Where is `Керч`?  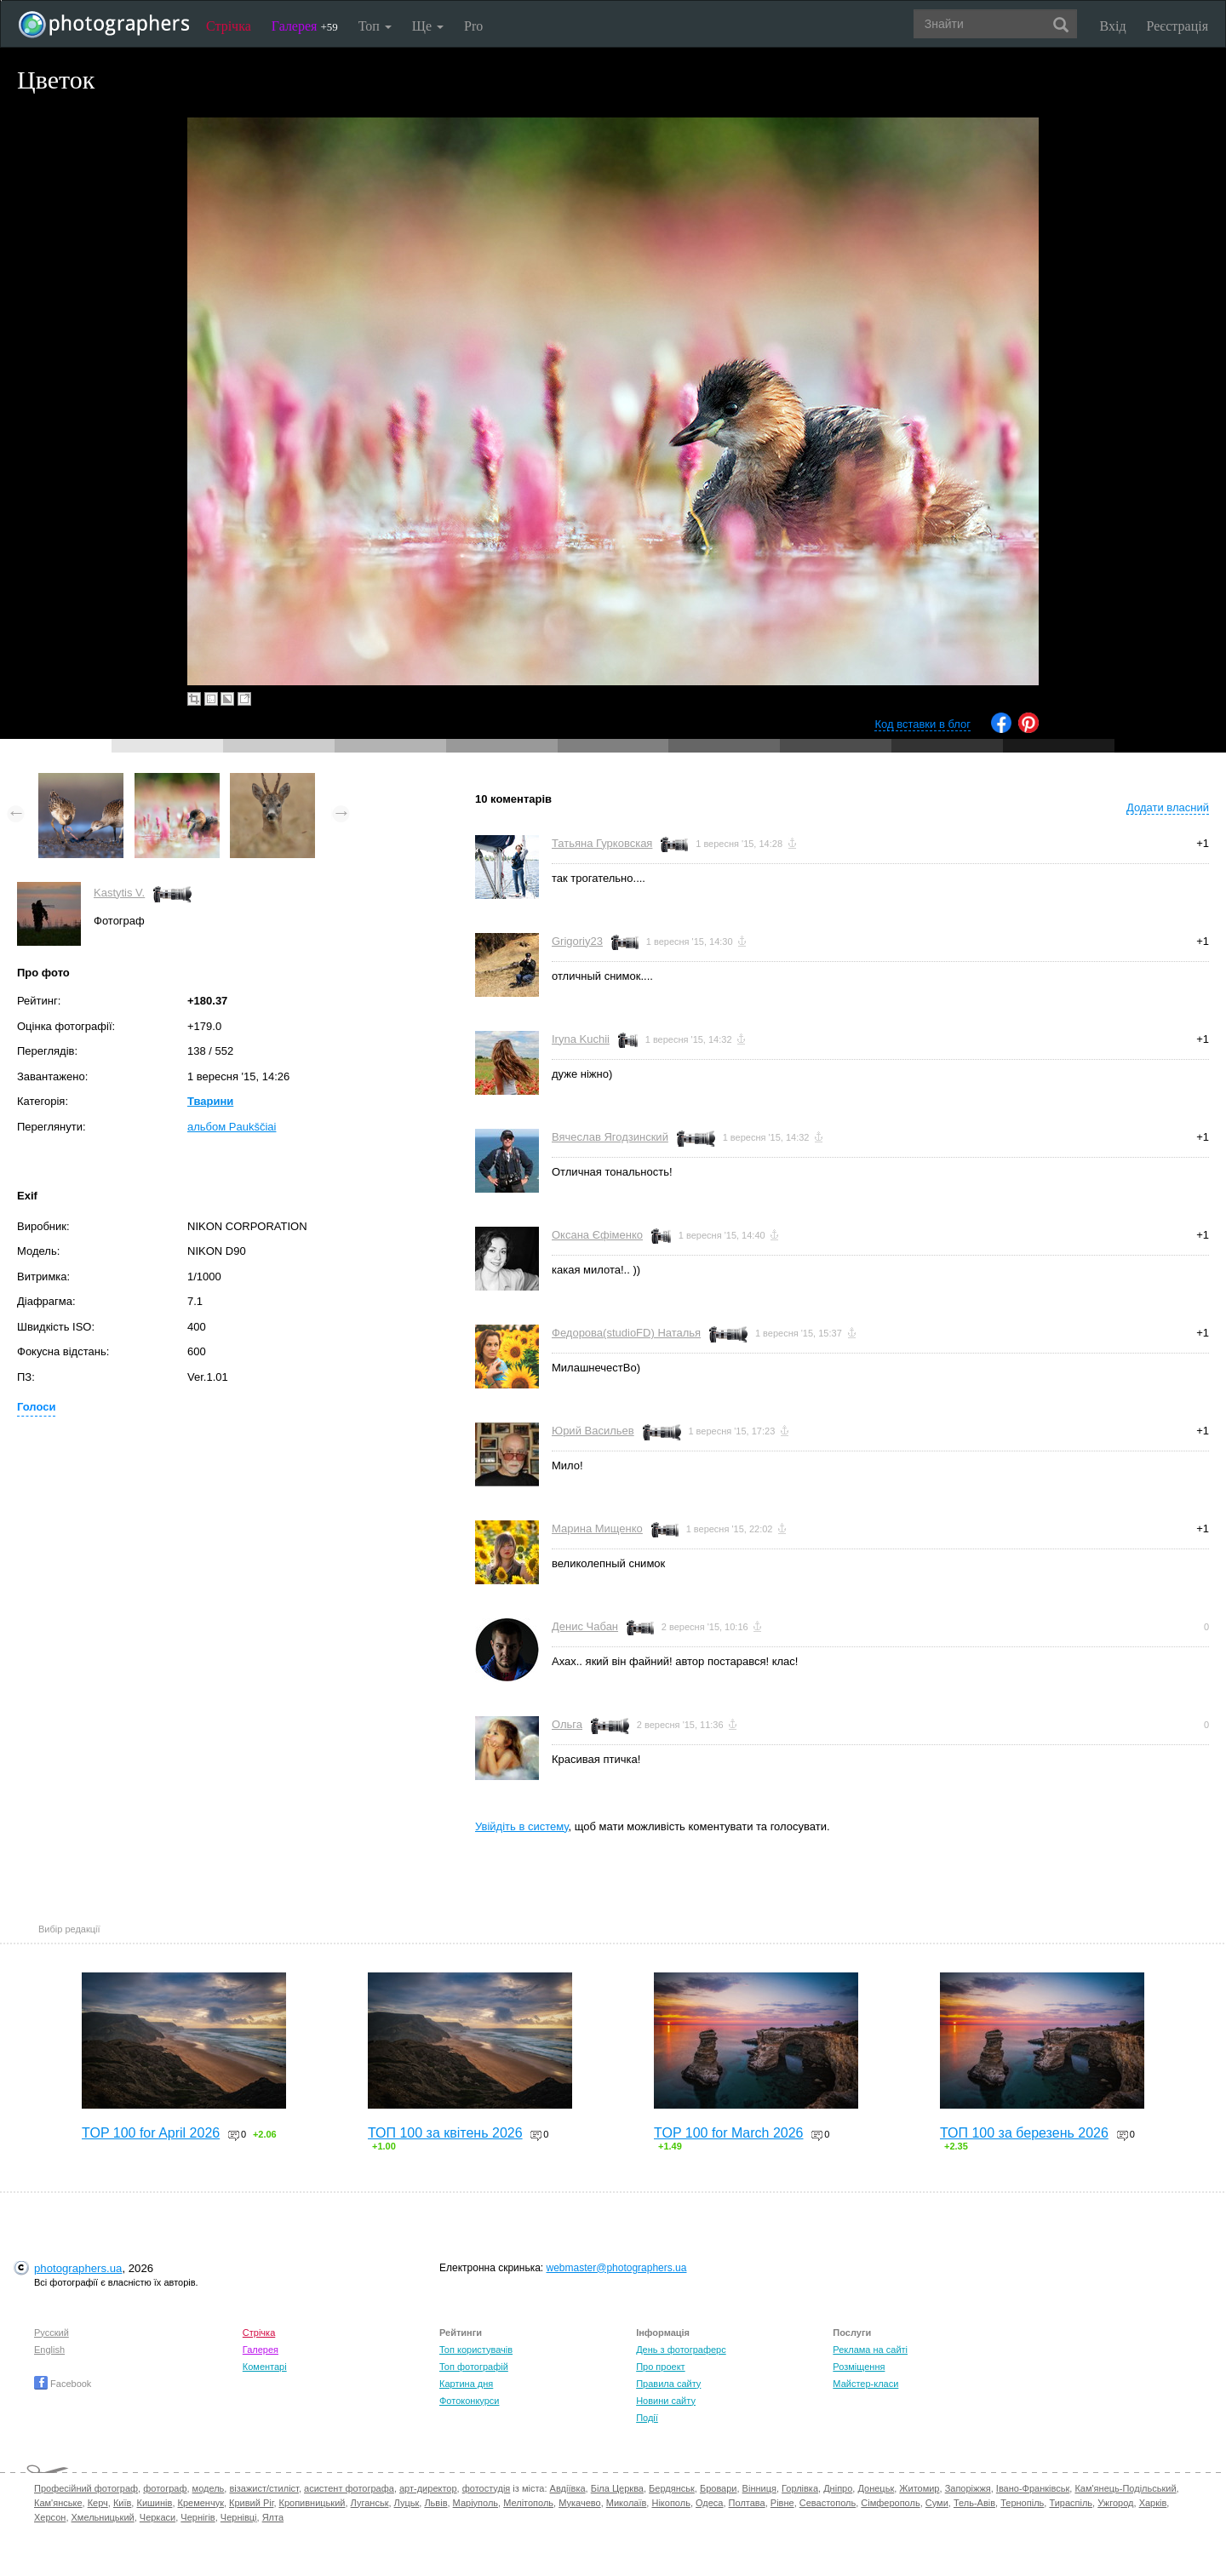 Керч is located at coordinates (98, 2503).